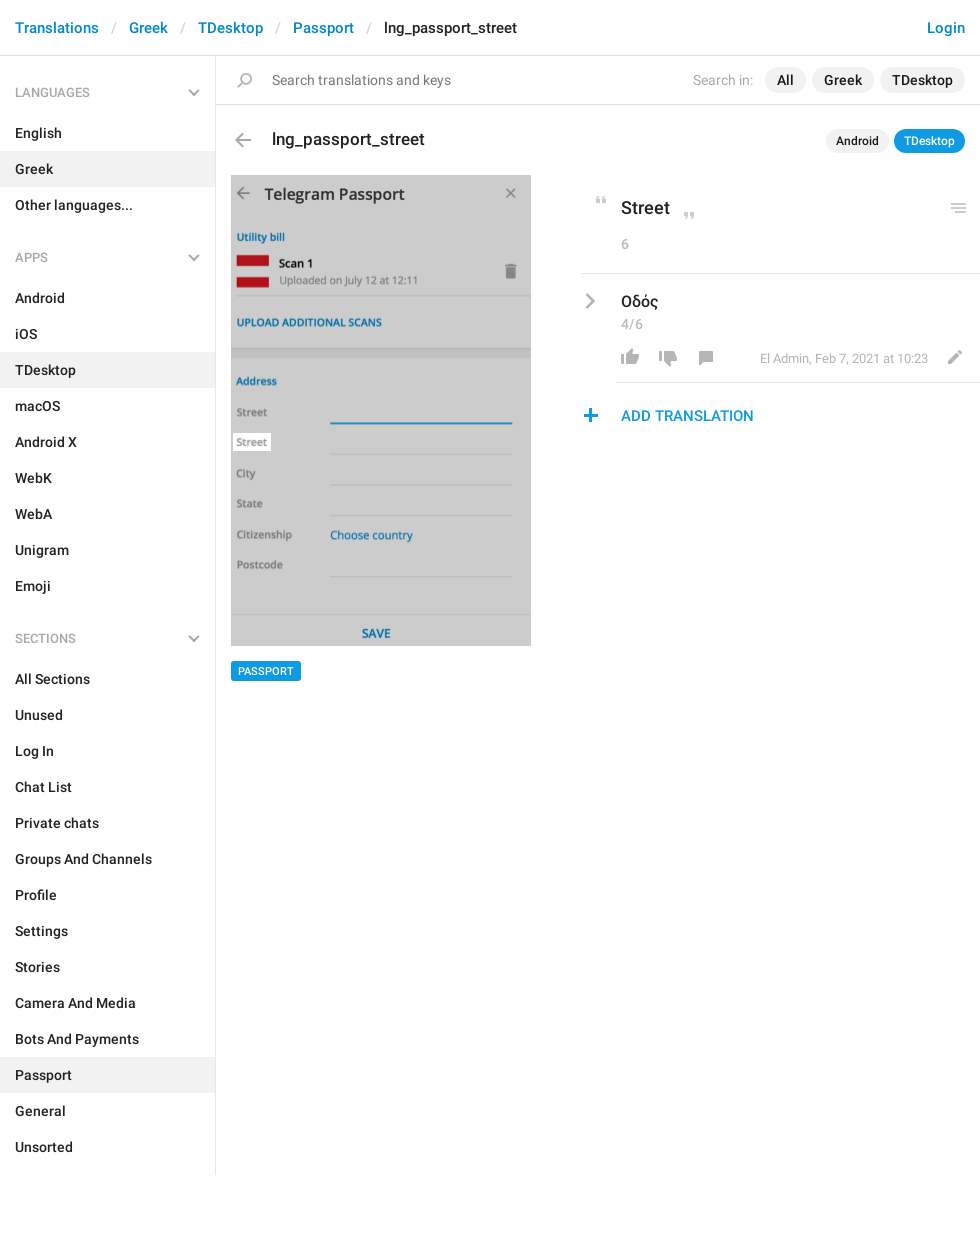 The height and width of the screenshot is (1245, 980). Describe the element at coordinates (946, 28) in the screenshot. I see `Login` at that location.